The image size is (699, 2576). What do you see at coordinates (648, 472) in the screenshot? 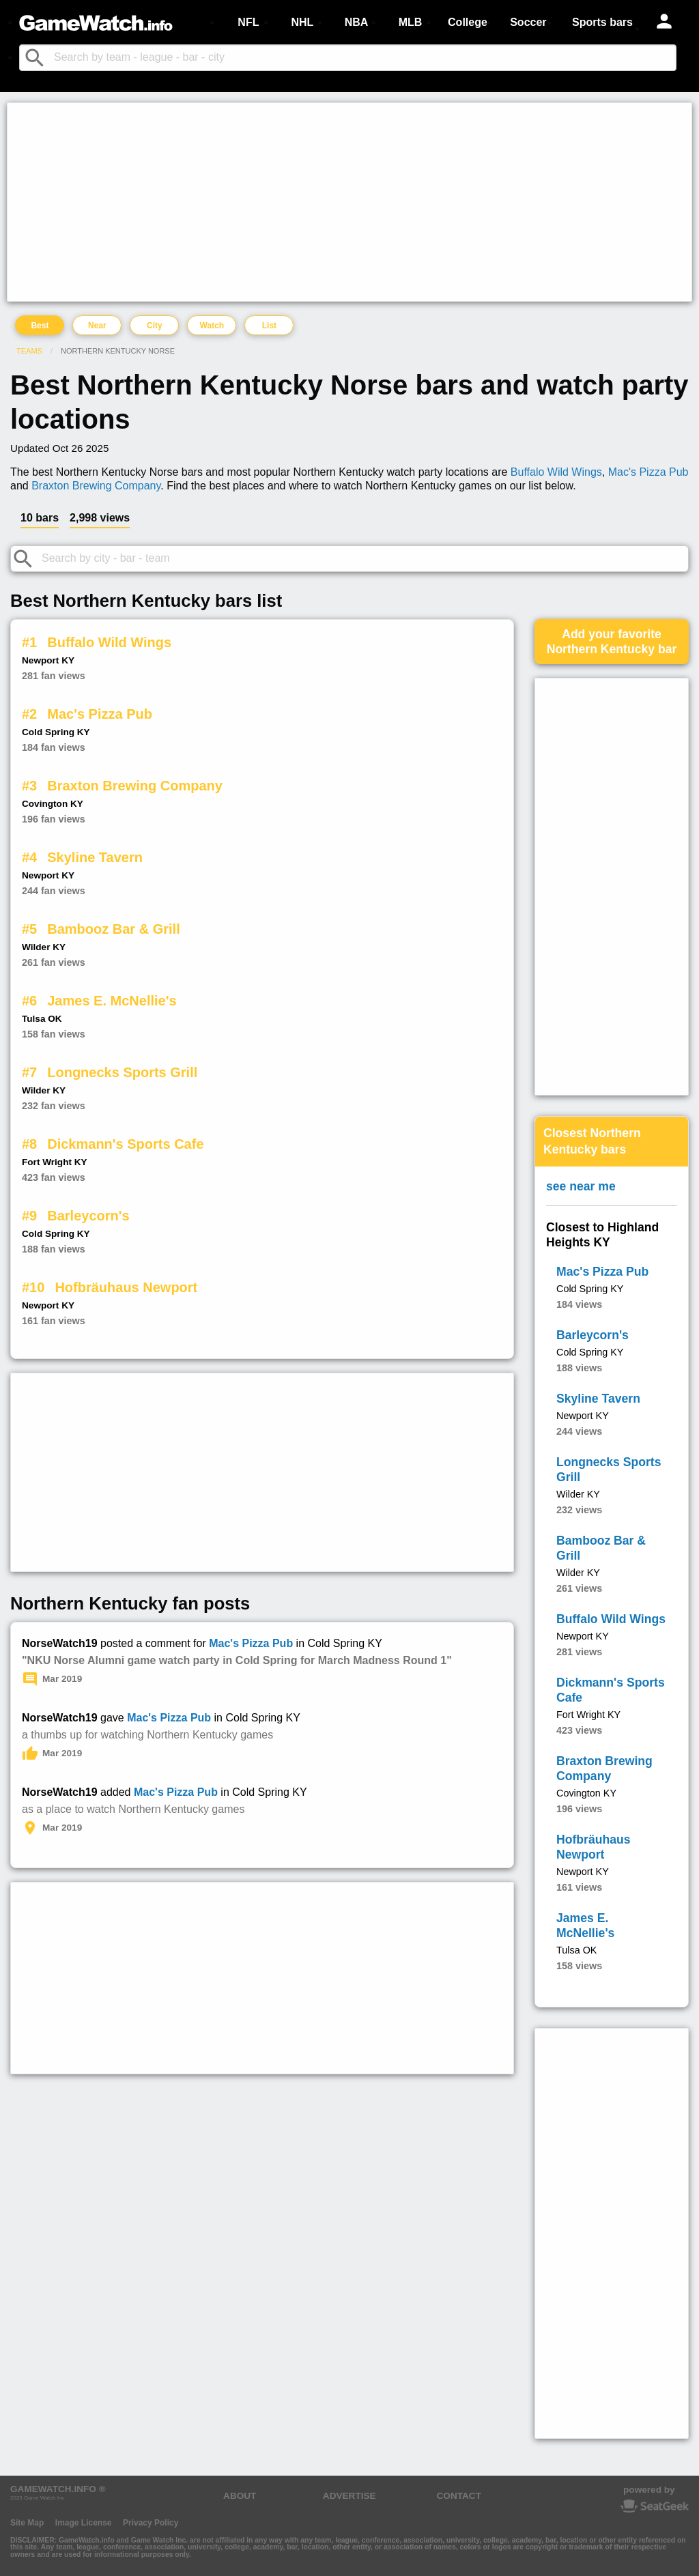
I see `Mac's Pizza Pub` at bounding box center [648, 472].